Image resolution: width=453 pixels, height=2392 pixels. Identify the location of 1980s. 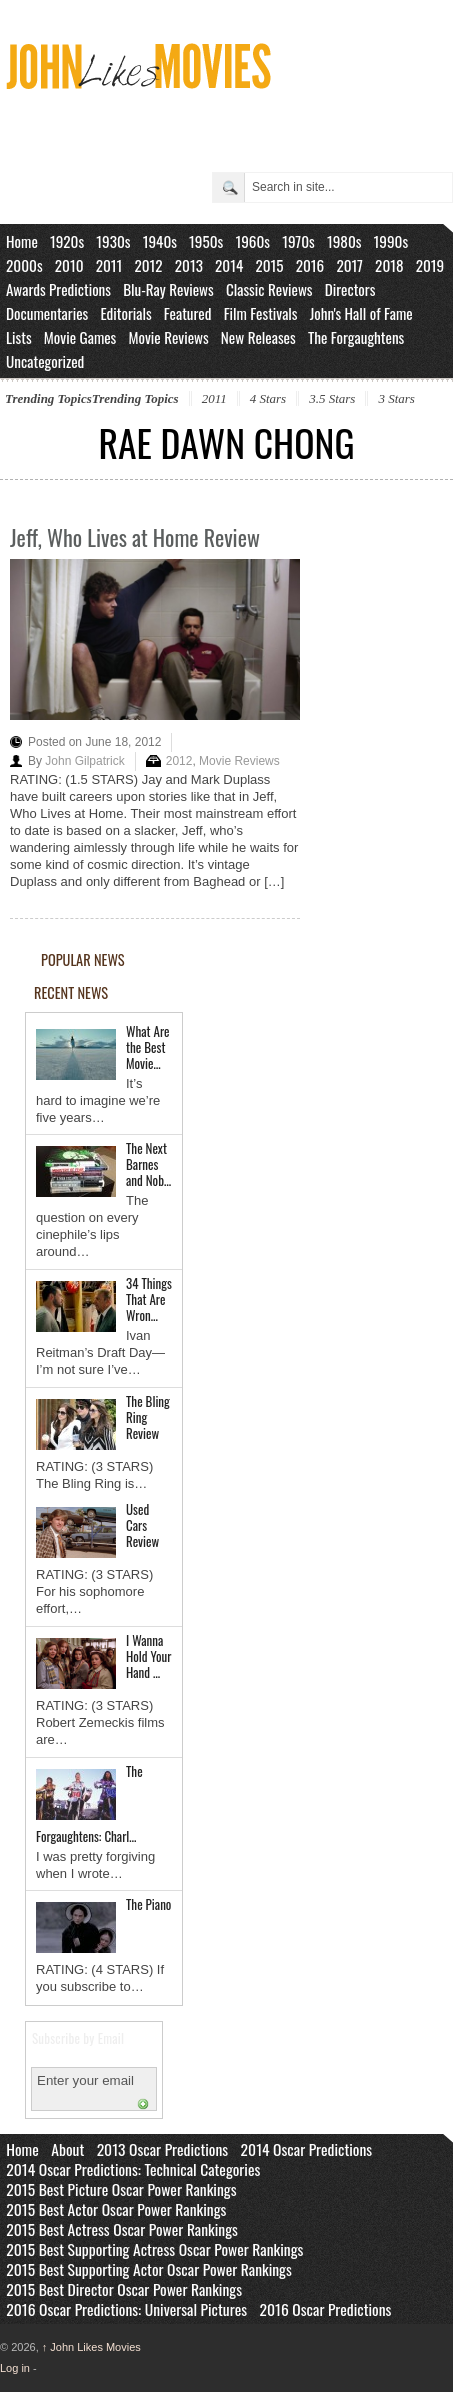
(344, 241).